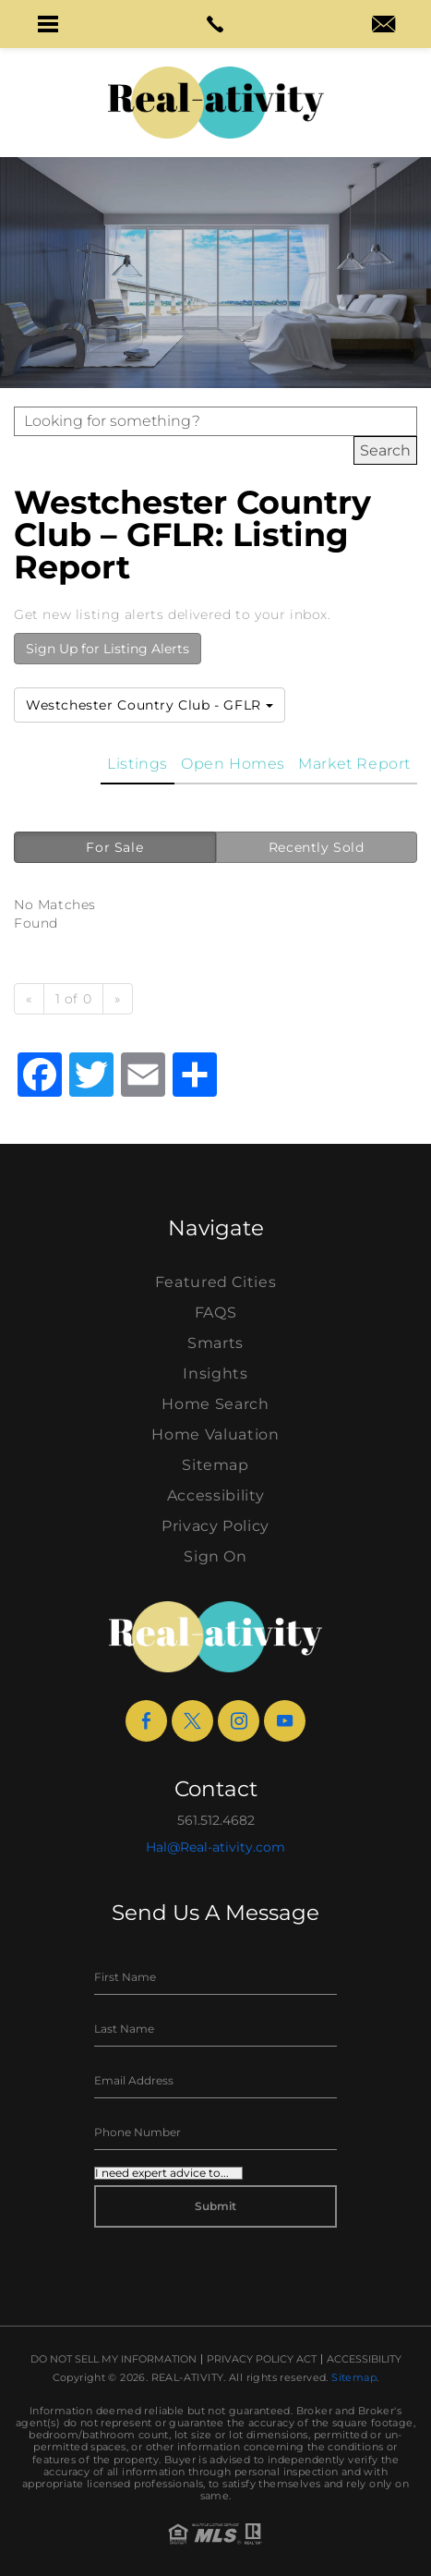 Image resolution: width=431 pixels, height=2576 pixels. Describe the element at coordinates (383, 26) in the screenshot. I see `[hal(at)real-ativity(dotted)com]` at that location.